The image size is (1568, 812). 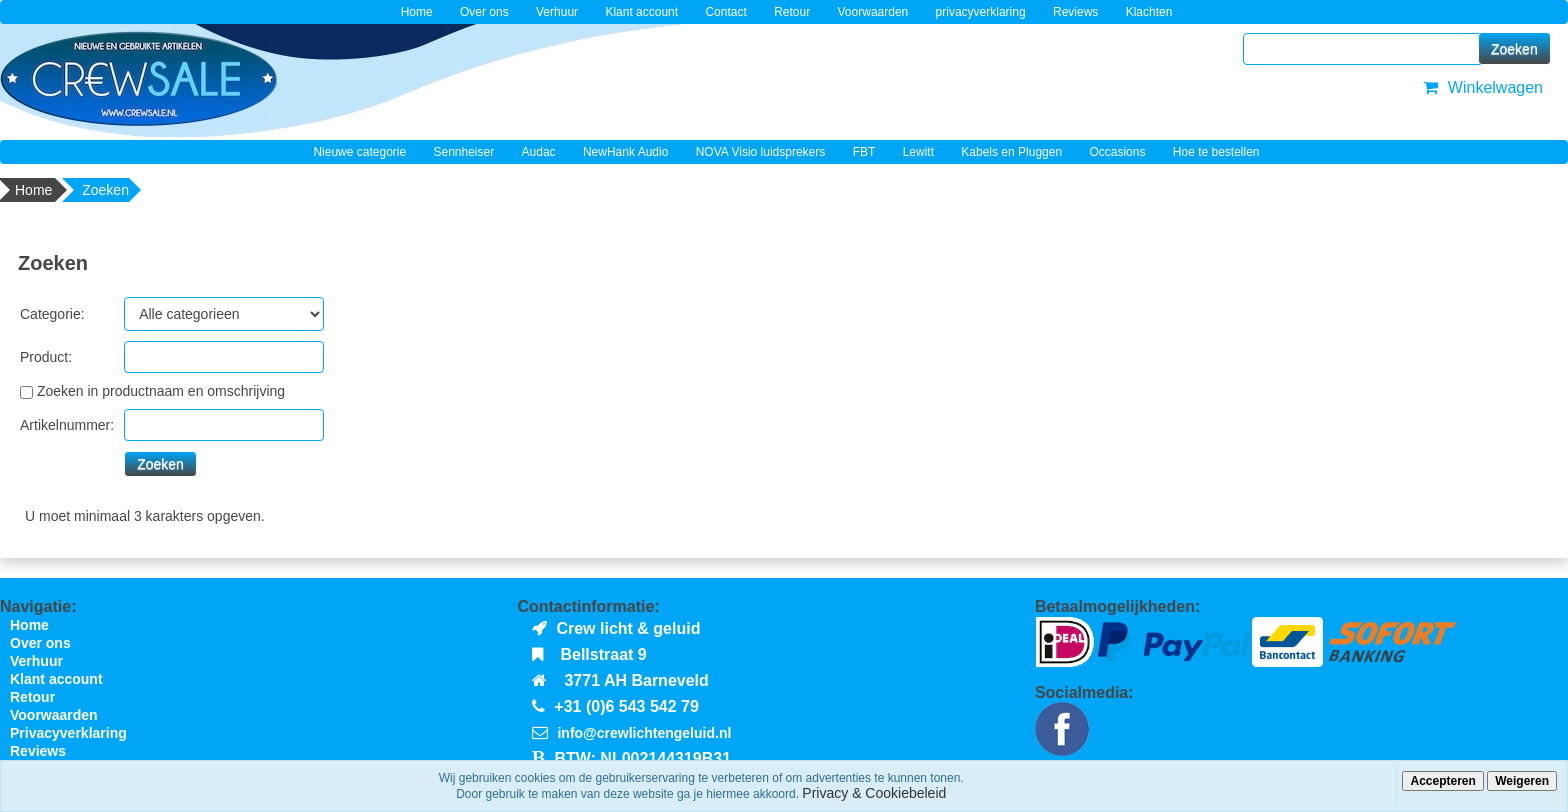 What do you see at coordinates (1216, 152) in the screenshot?
I see `Hoe te bestellen` at bounding box center [1216, 152].